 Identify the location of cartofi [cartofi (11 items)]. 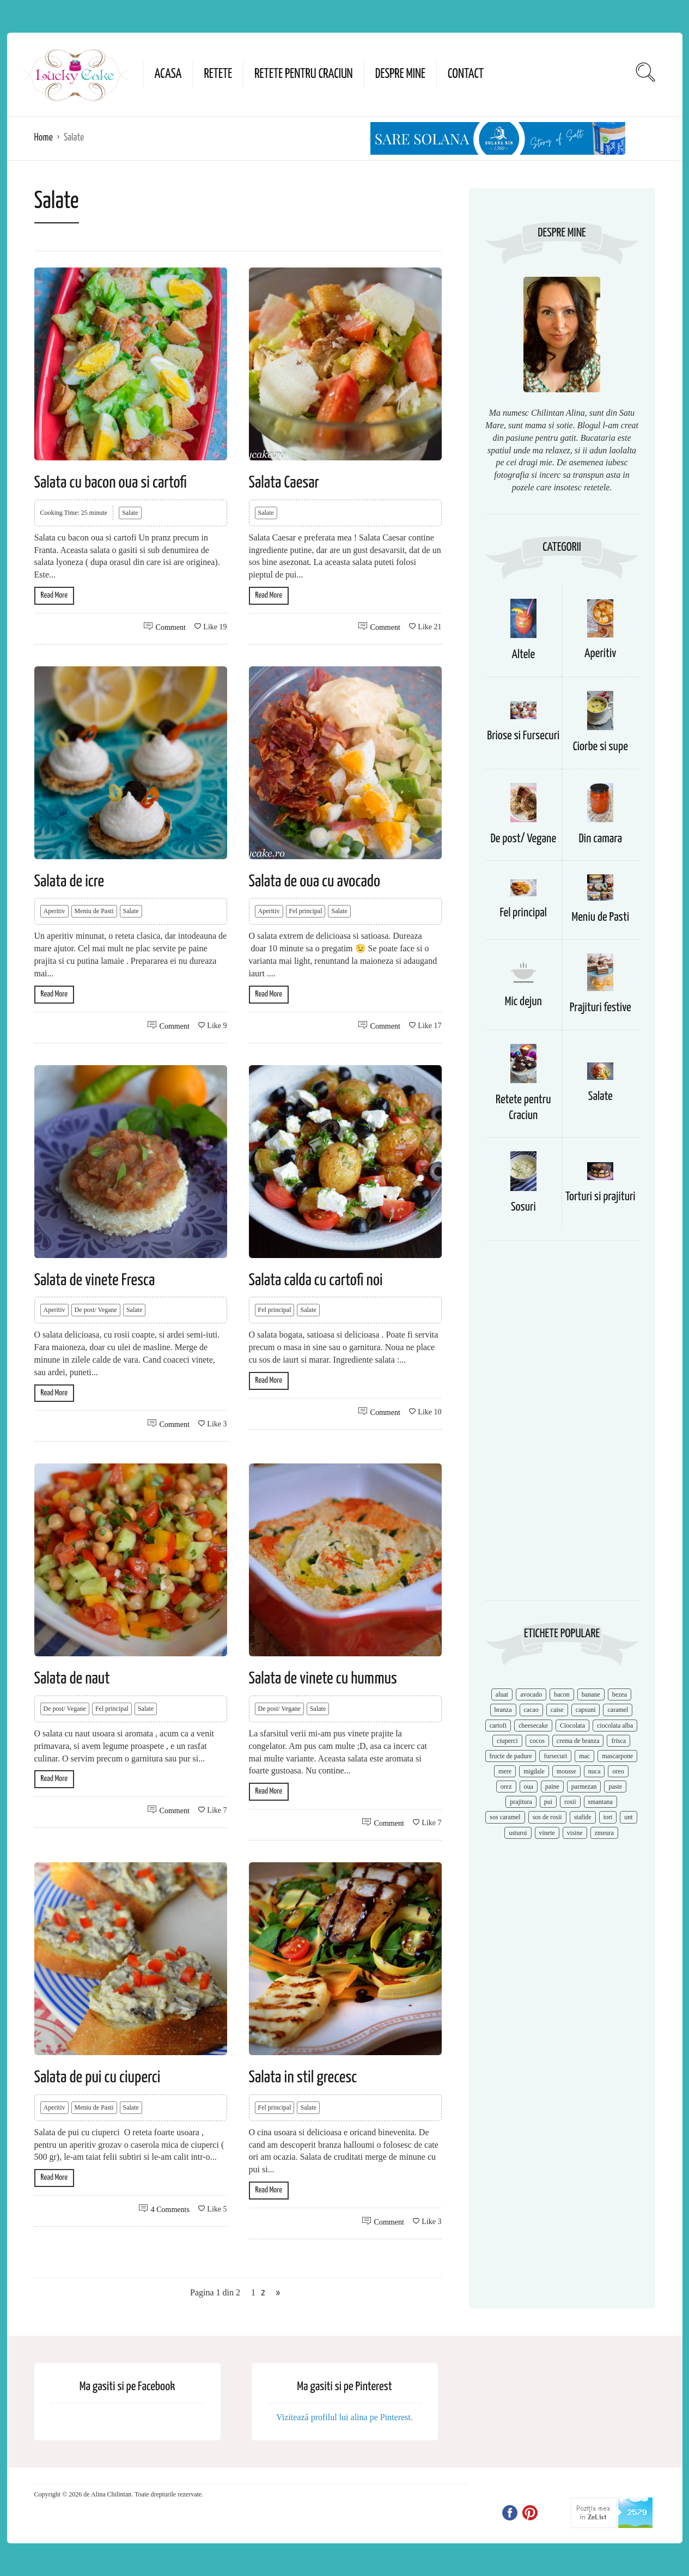
(498, 1725).